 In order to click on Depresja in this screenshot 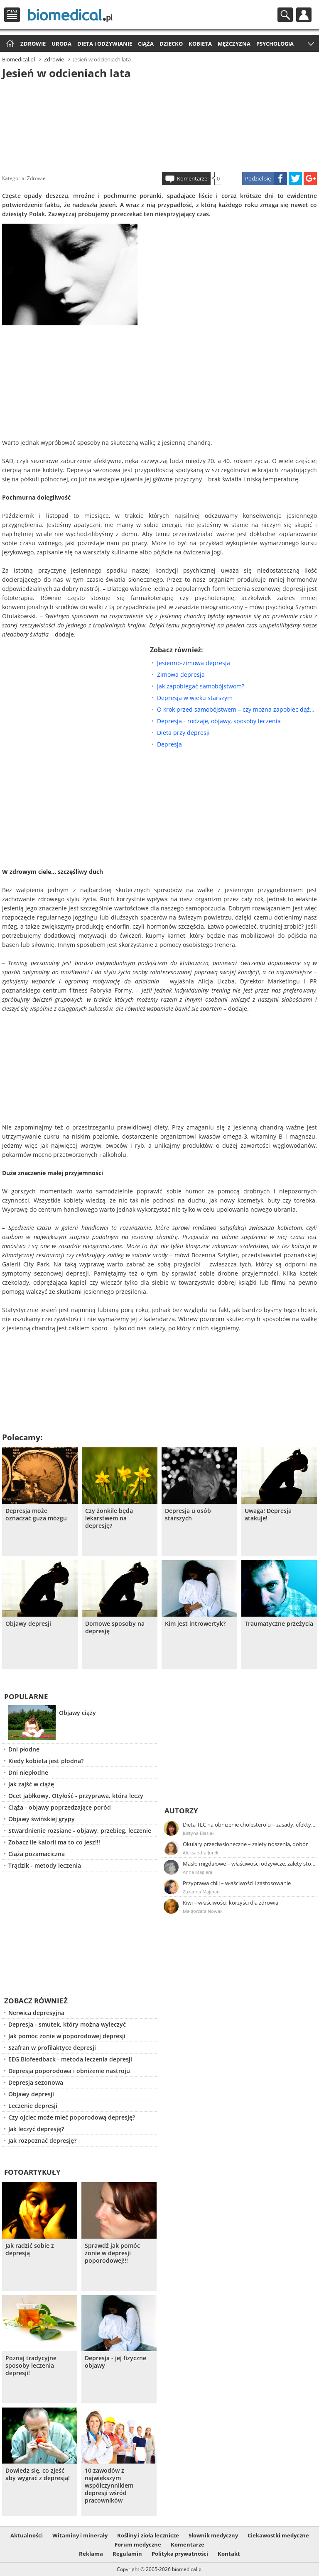, I will do `click(169, 744)`.